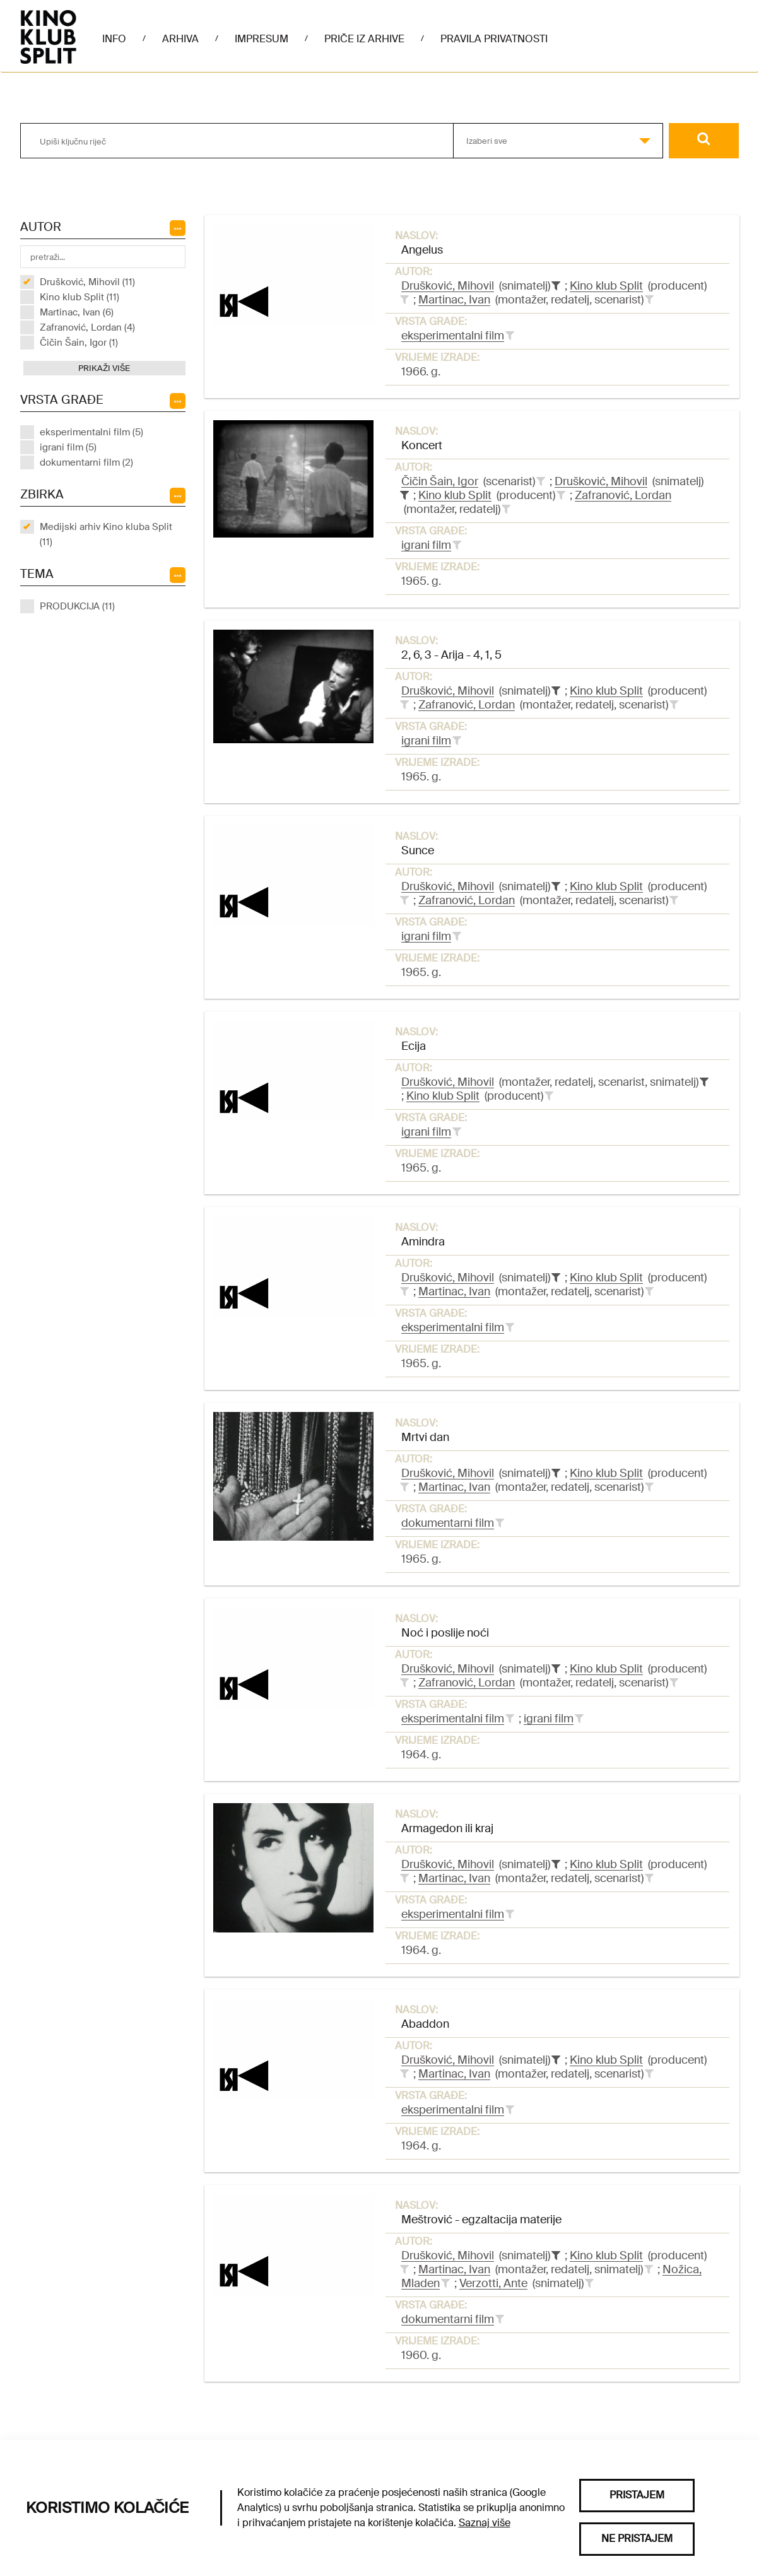 This screenshot has width=759, height=2576. Describe the element at coordinates (493, 2283) in the screenshot. I see `Verzotti, Ante` at that location.